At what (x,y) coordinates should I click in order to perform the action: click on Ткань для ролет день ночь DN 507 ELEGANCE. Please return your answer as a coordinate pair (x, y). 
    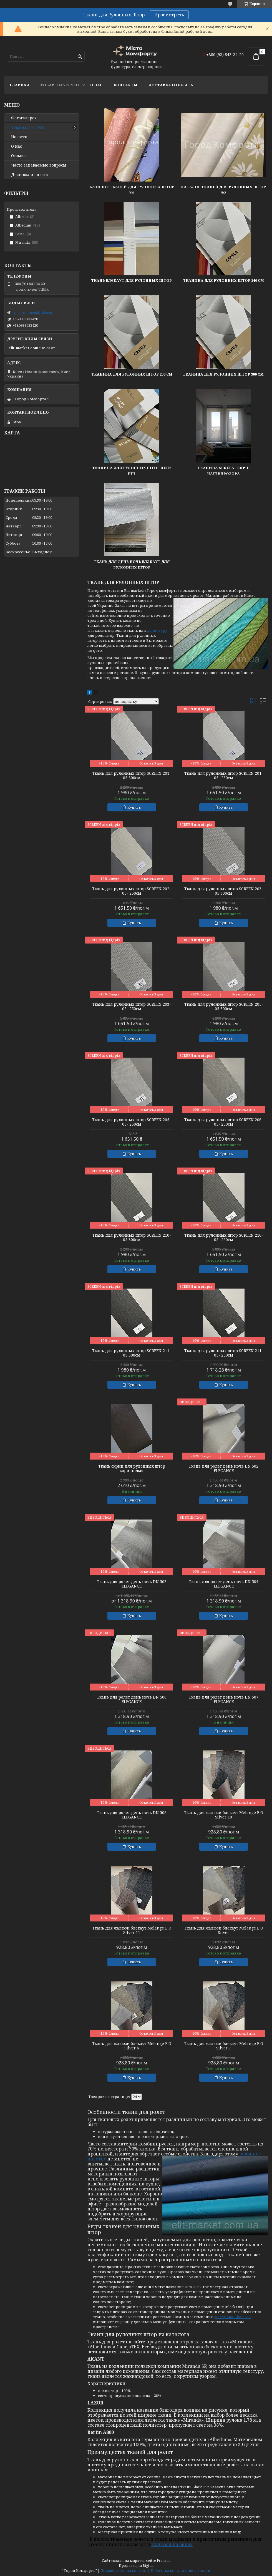
    Looking at the image, I should click on (223, 1699).